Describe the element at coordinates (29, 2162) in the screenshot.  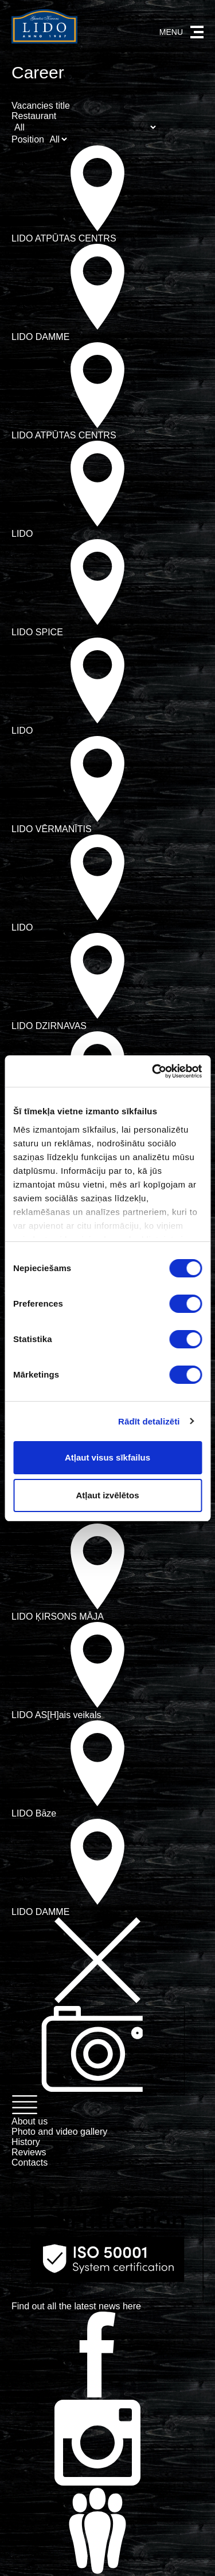
I see `Contacts` at that location.